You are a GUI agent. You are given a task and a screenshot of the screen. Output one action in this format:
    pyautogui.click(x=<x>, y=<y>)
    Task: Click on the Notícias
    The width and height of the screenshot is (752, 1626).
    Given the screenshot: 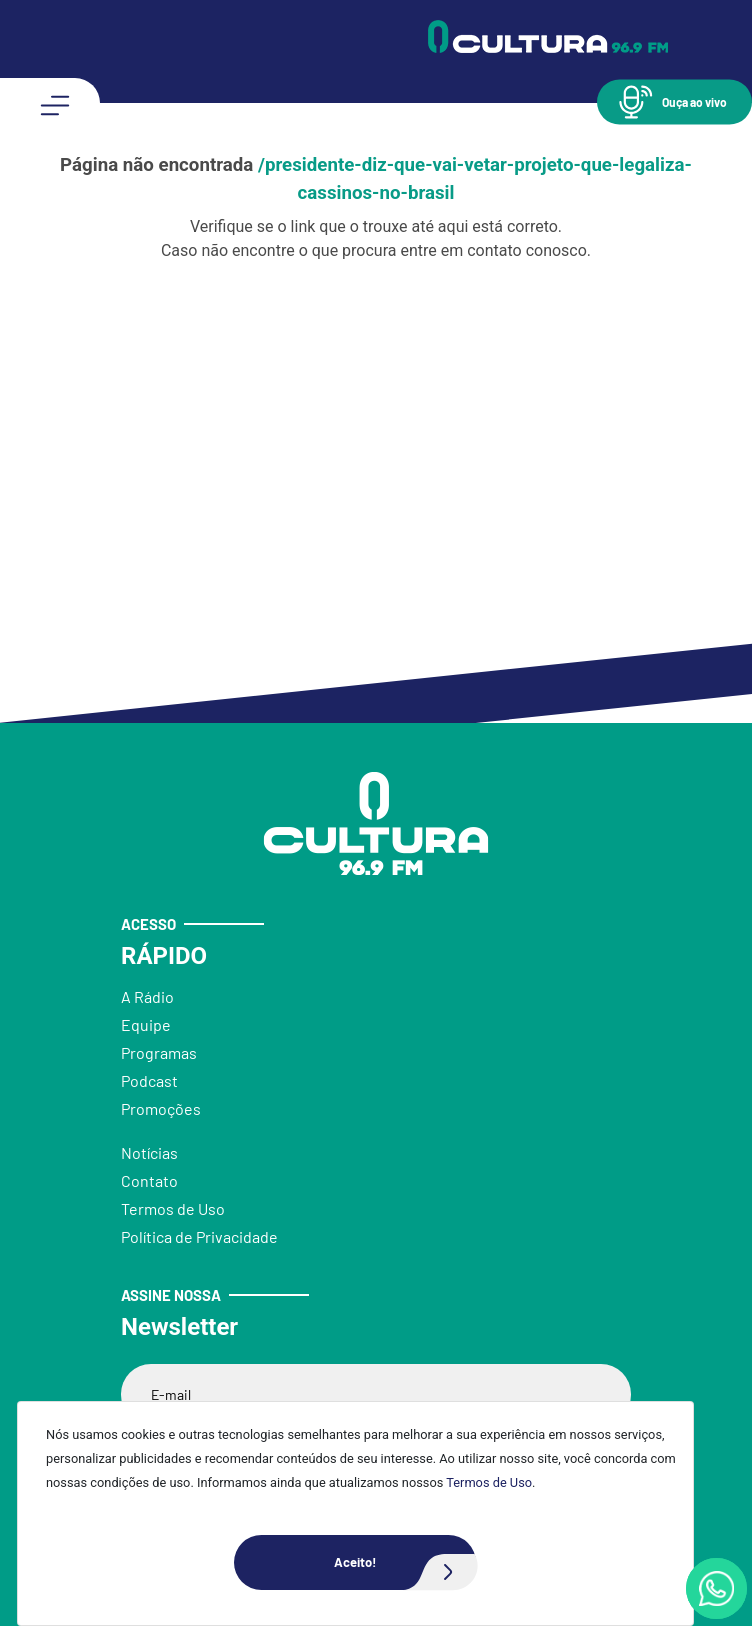 What is the action you would take?
    pyautogui.click(x=149, y=1152)
    